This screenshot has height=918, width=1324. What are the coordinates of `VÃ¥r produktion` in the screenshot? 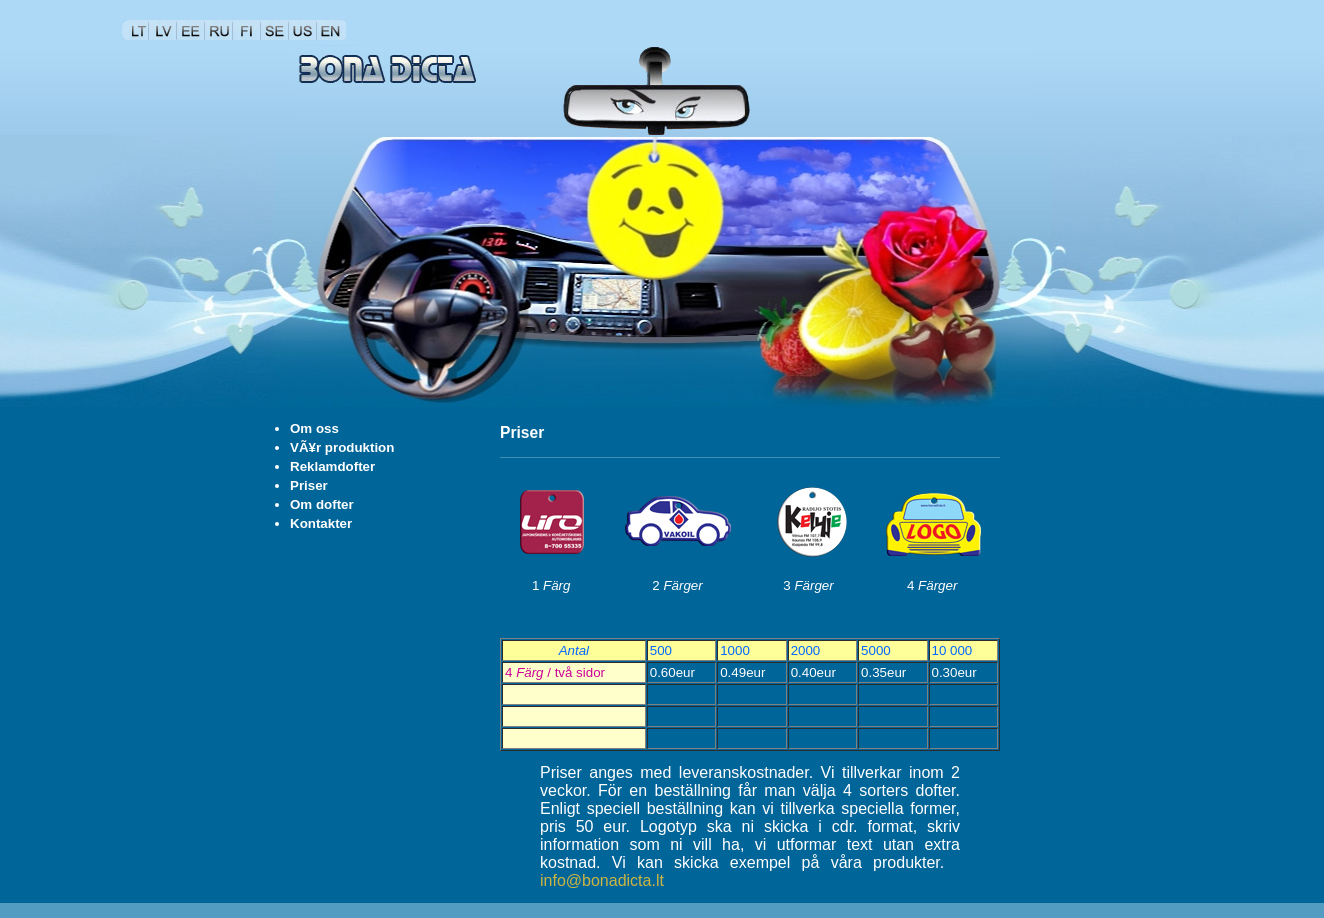 It's located at (342, 447).